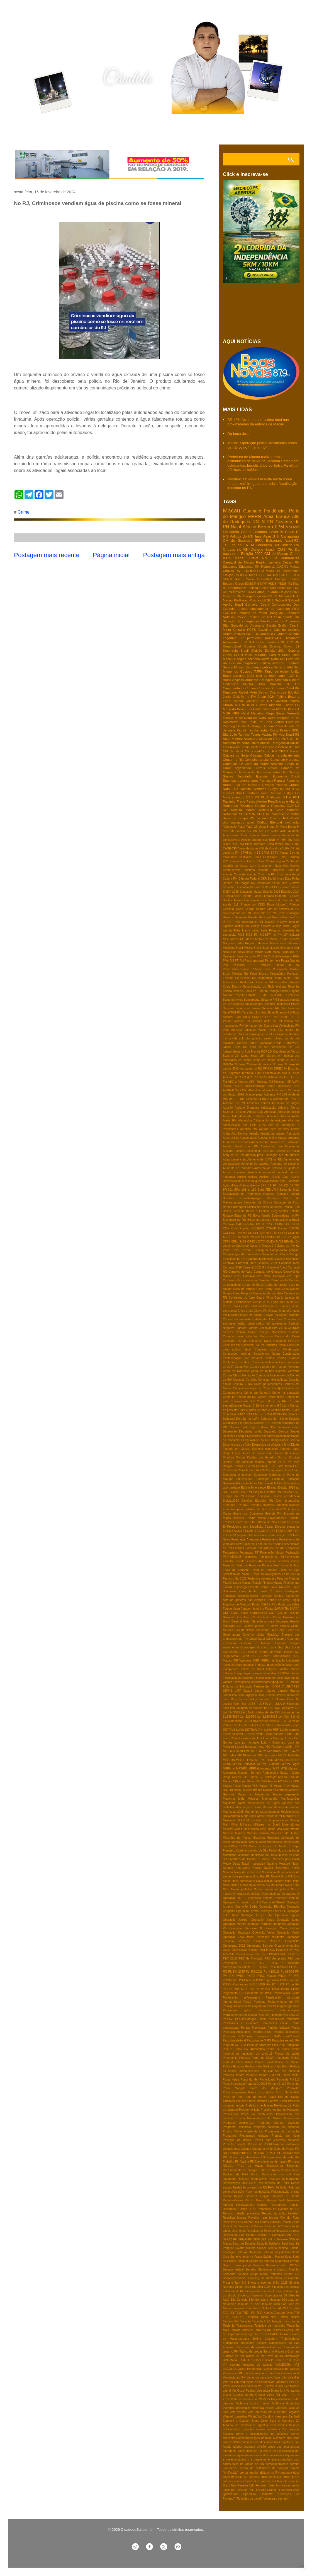 The image size is (312, 2576). I want to click on Chips gratis, so click(245, 1310).